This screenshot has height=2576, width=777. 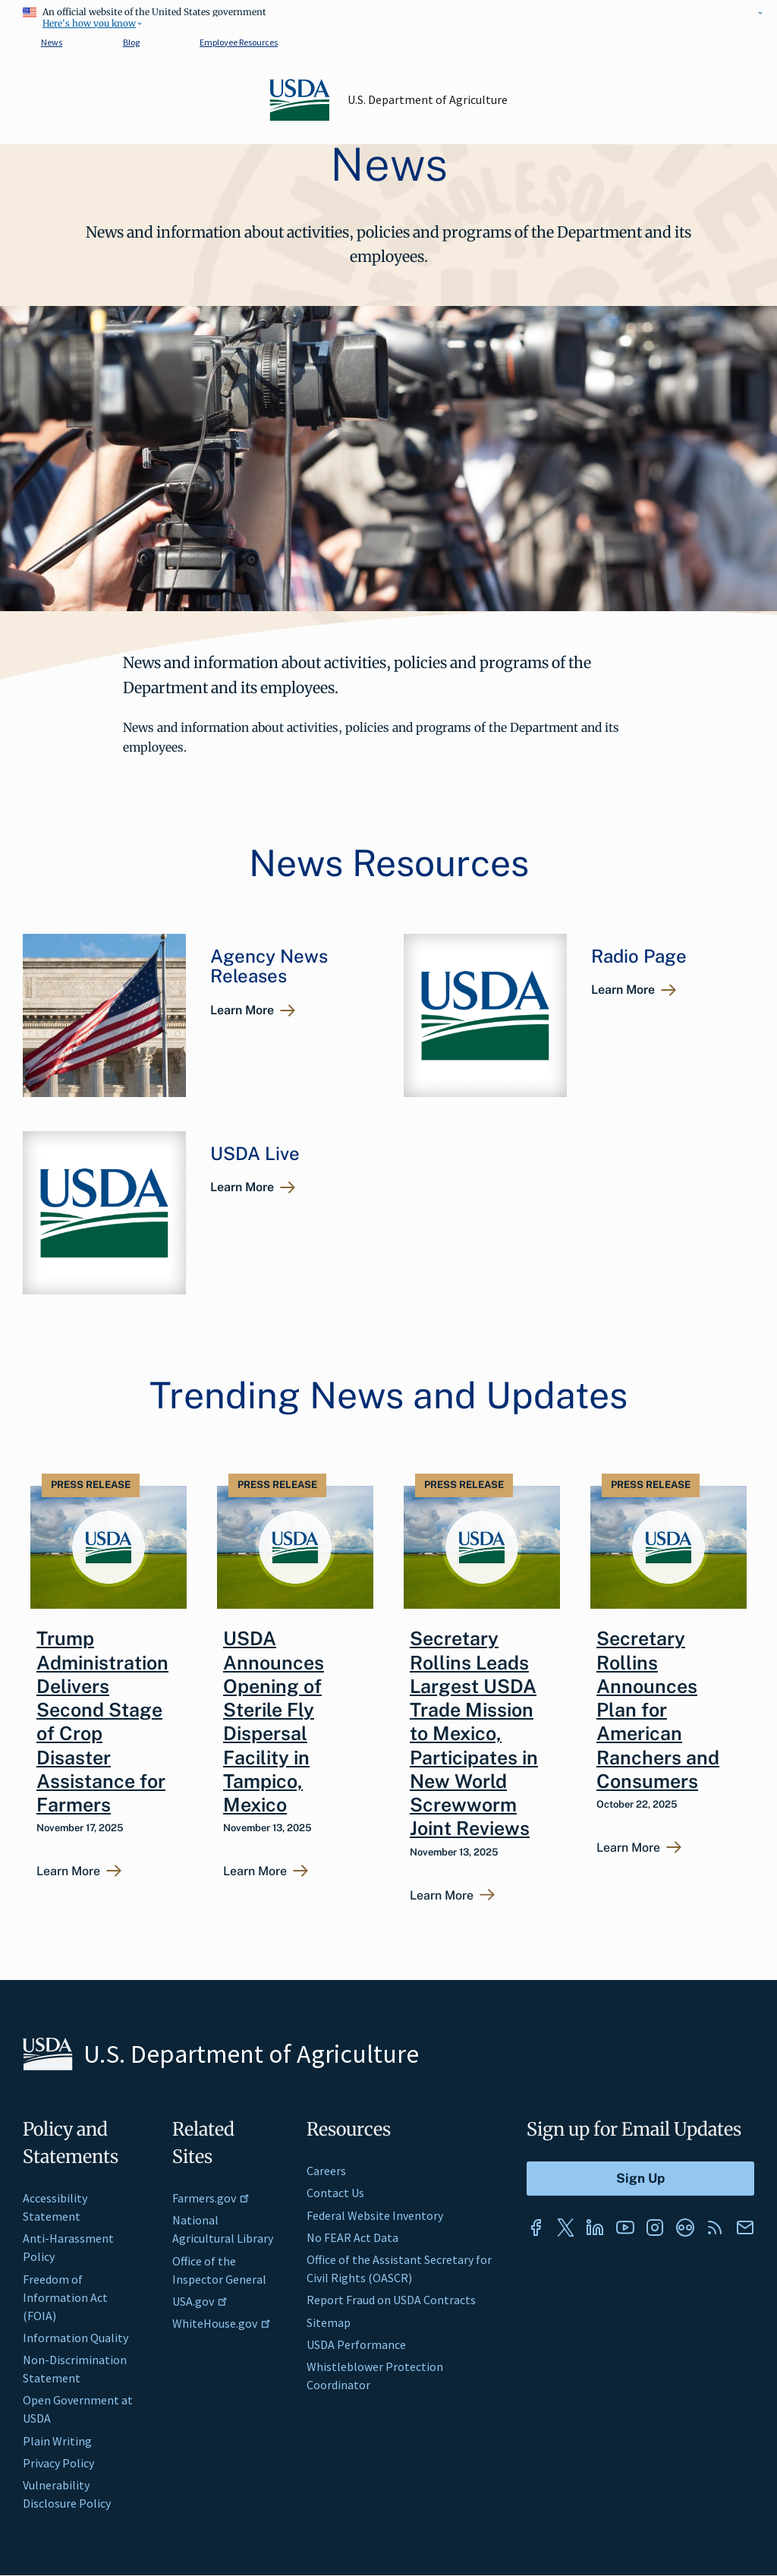 What do you see at coordinates (57, 2440) in the screenshot?
I see `Plain Writing` at bounding box center [57, 2440].